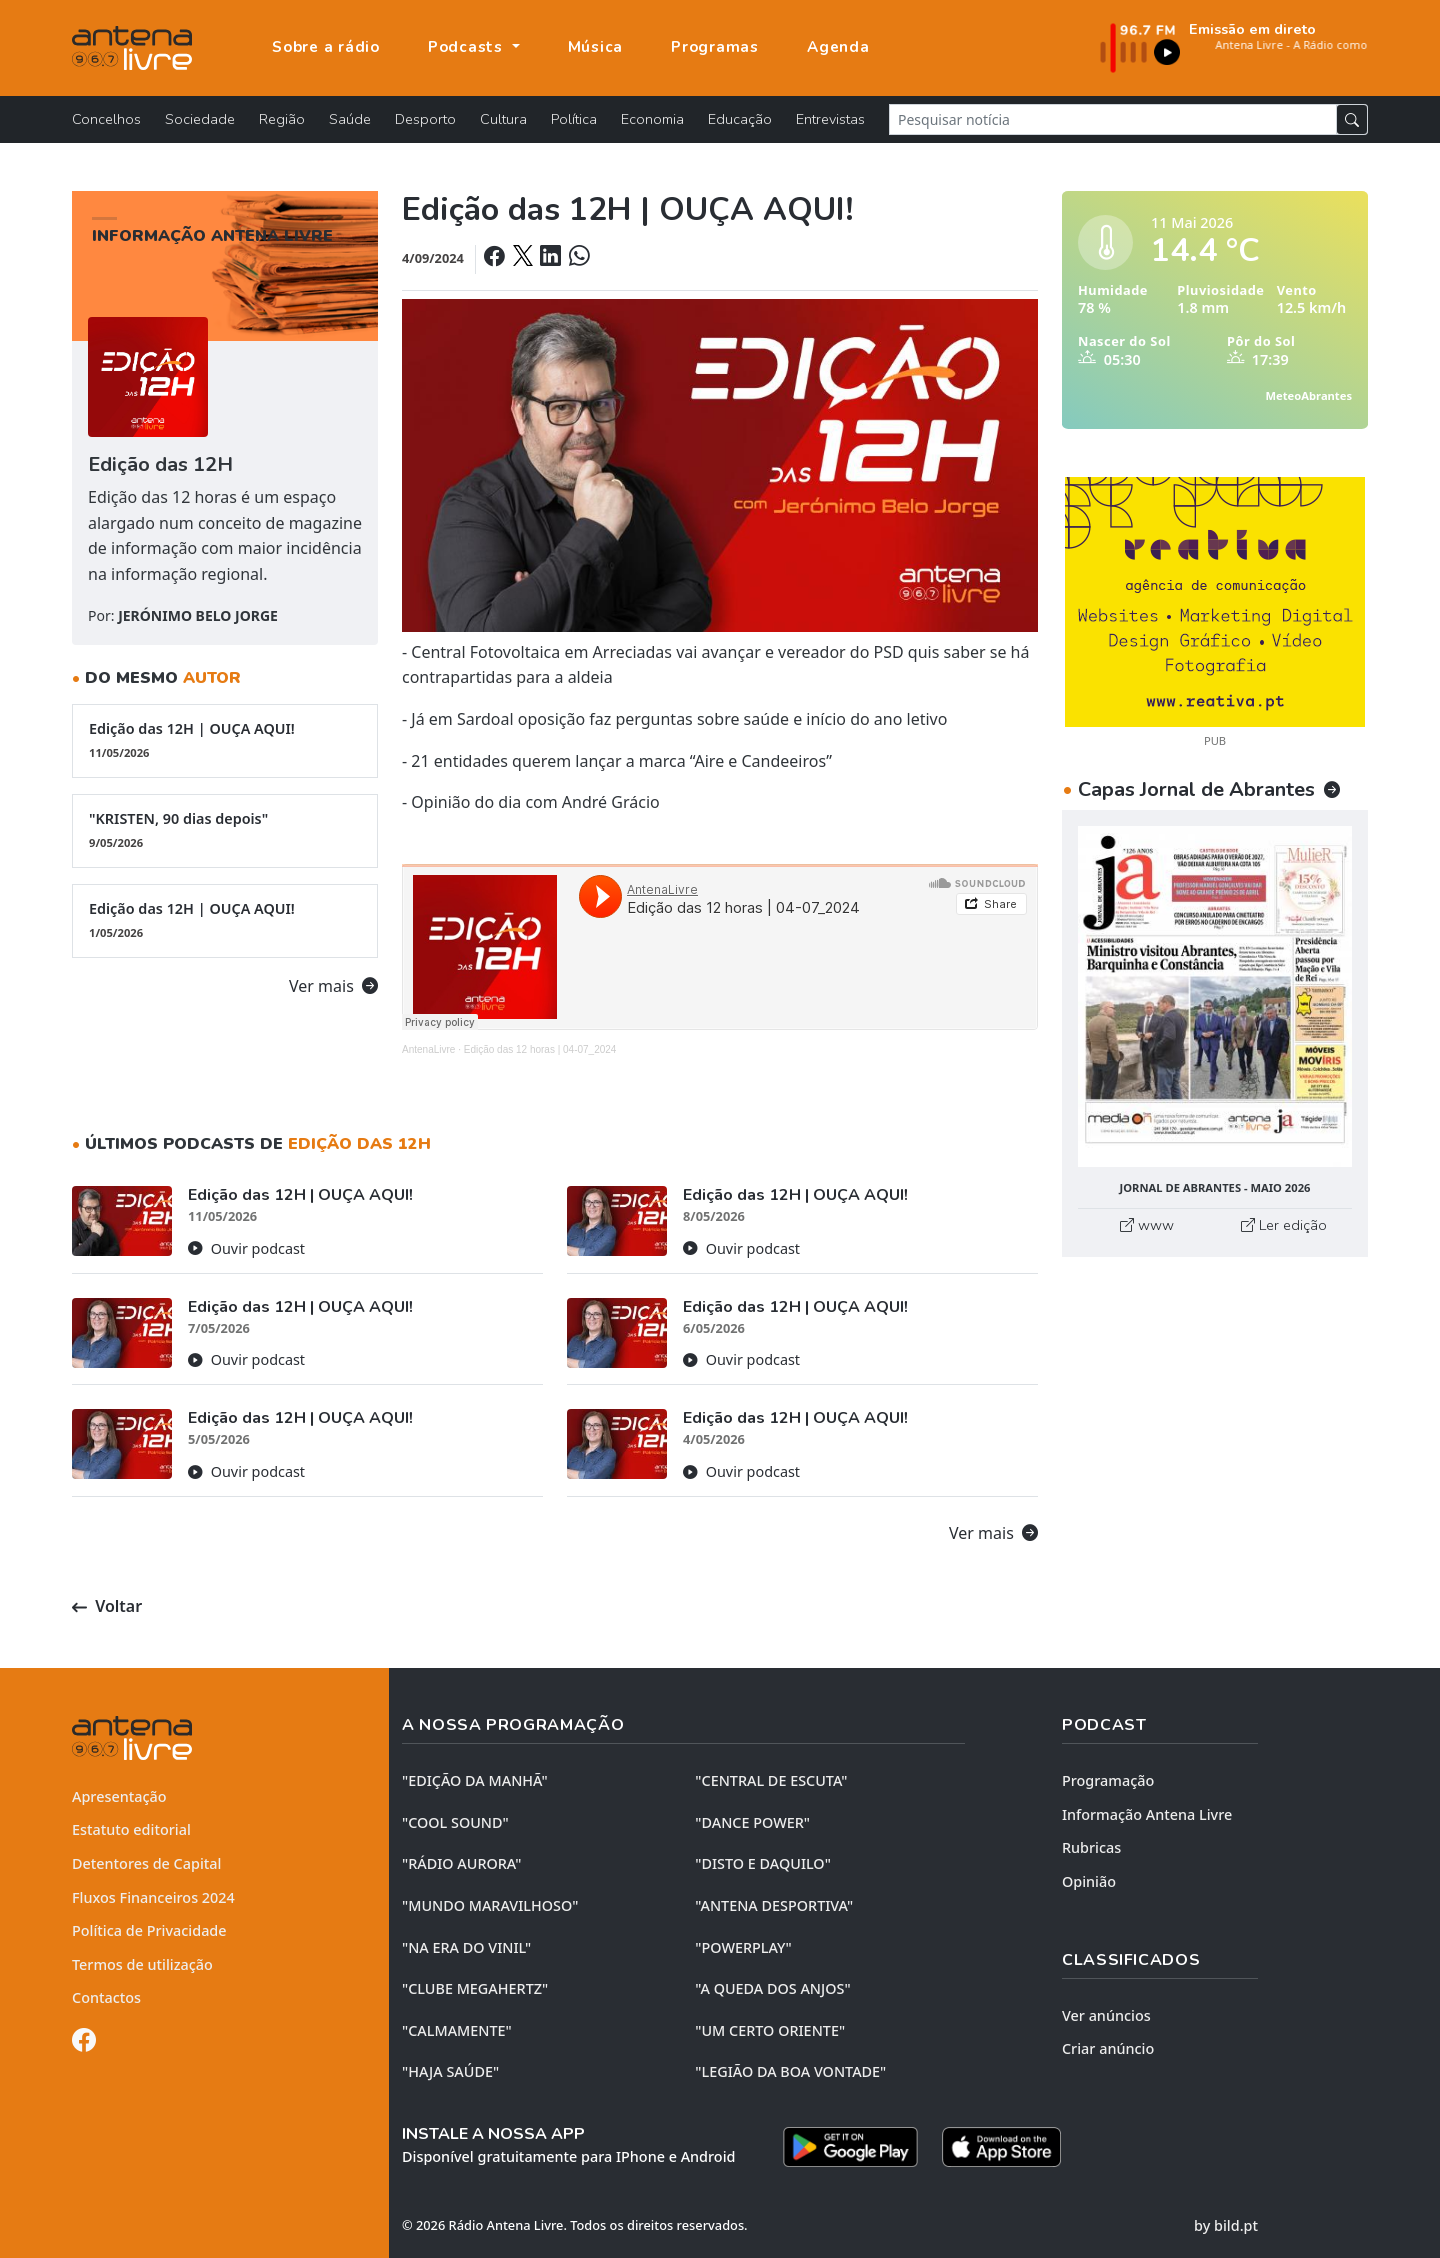 This screenshot has height=2258, width=1440. What do you see at coordinates (771, 1780) in the screenshot?
I see `"CENTRAL DE ESCUTA"` at bounding box center [771, 1780].